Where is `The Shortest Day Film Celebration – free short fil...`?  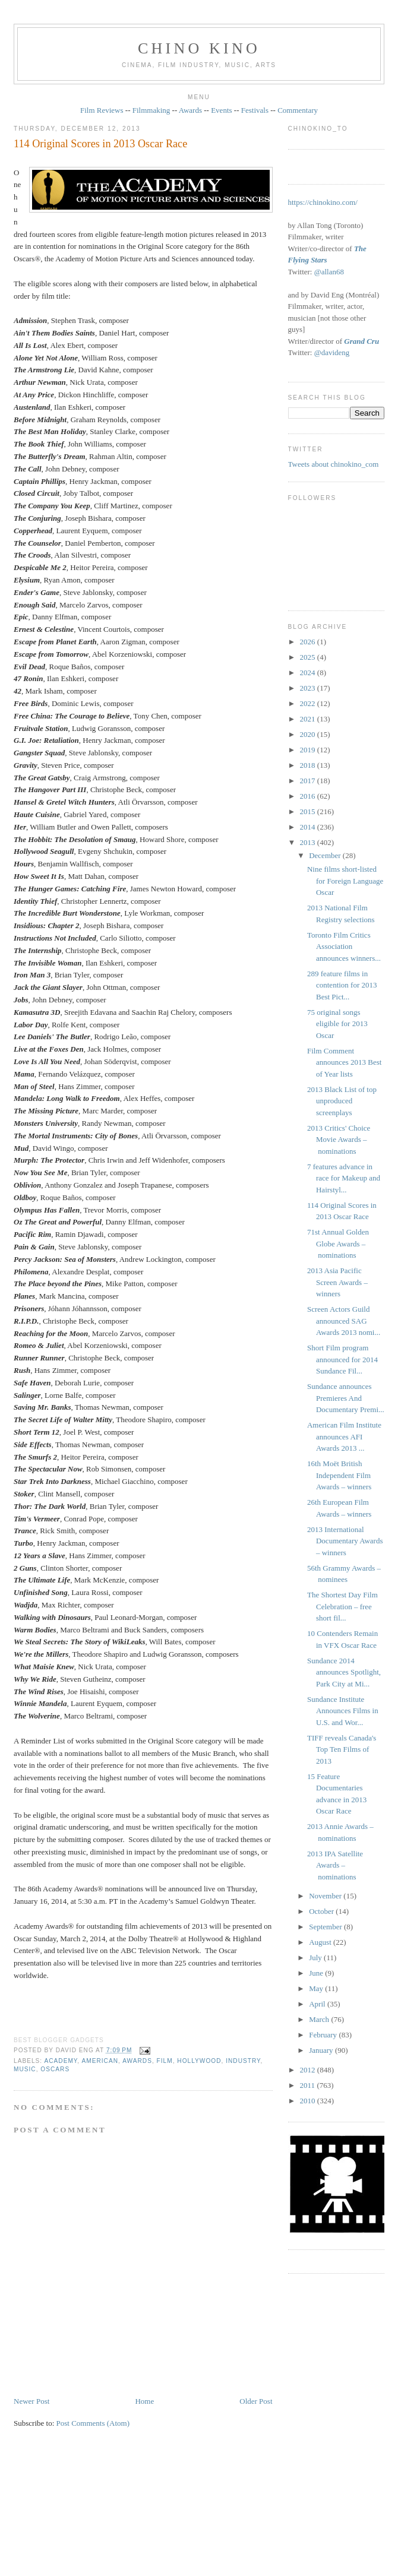 The Shortest Day Film Celebration – free short fil... is located at coordinates (342, 1606).